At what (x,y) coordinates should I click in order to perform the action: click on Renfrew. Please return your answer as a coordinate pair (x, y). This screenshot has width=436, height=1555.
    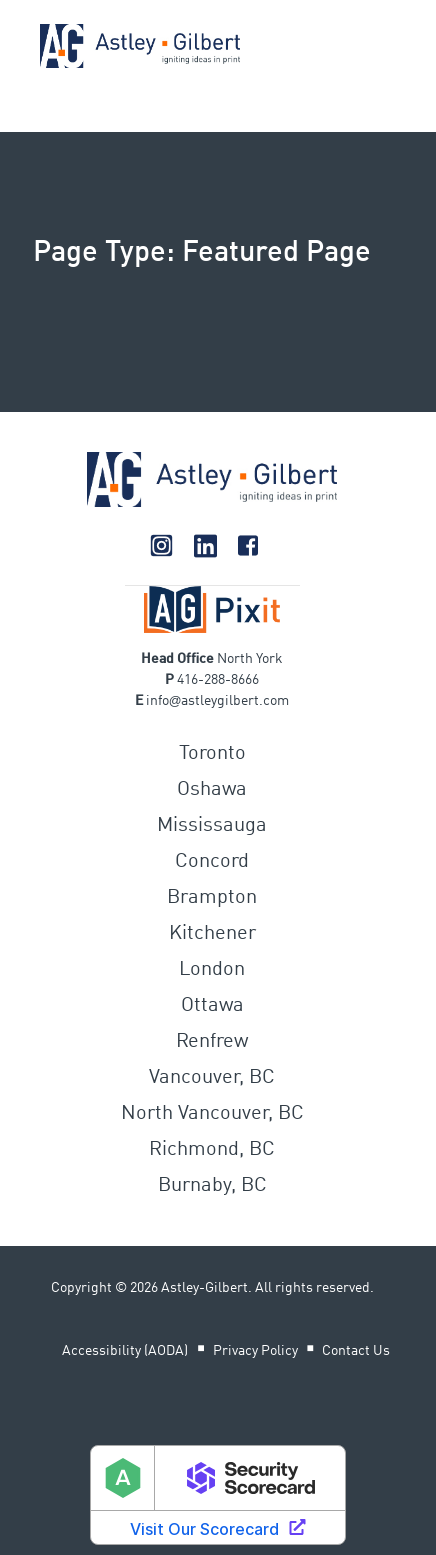
    Looking at the image, I should click on (212, 1042).